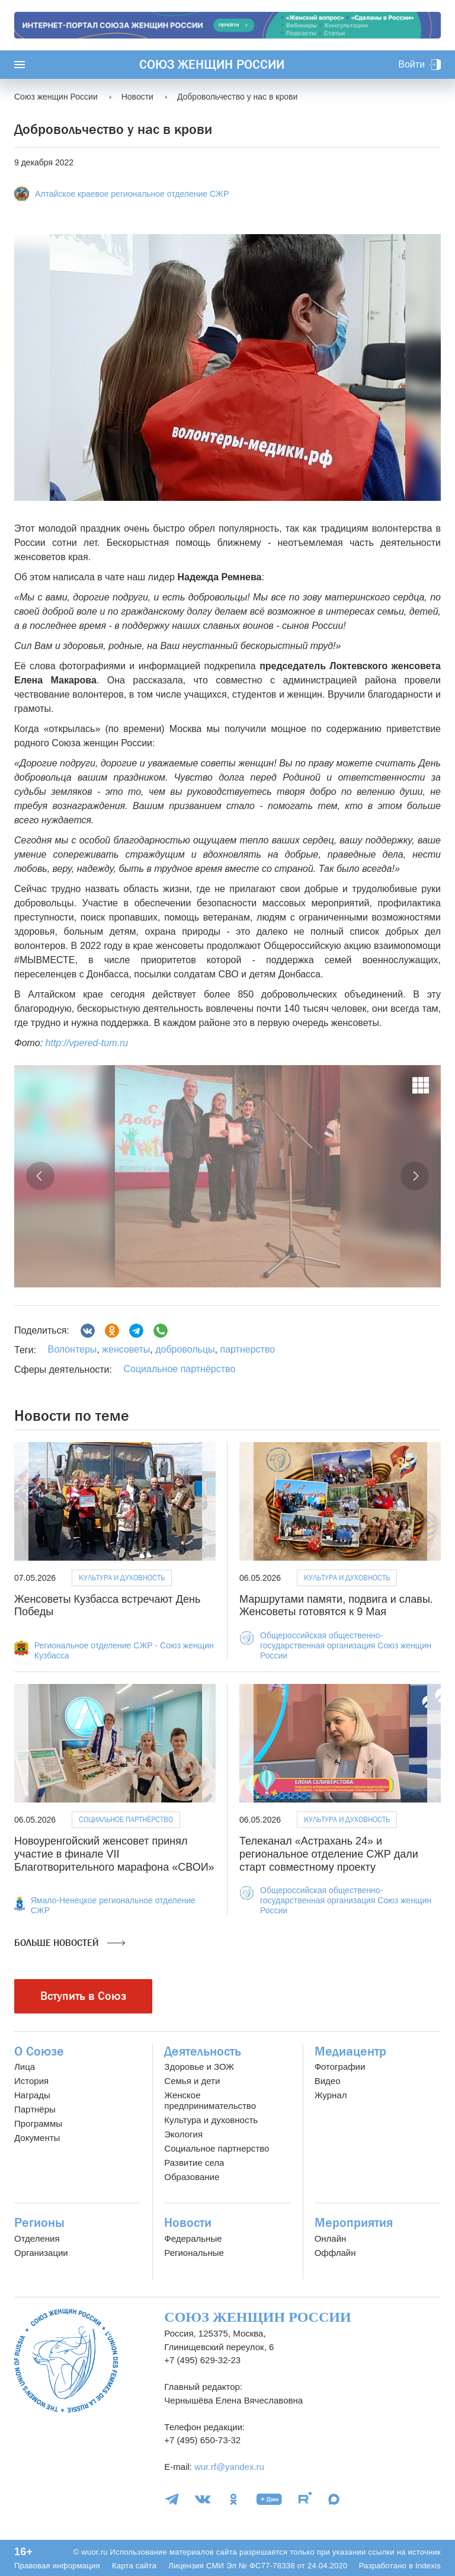  What do you see at coordinates (41, 2253) in the screenshot?
I see `Организации` at bounding box center [41, 2253].